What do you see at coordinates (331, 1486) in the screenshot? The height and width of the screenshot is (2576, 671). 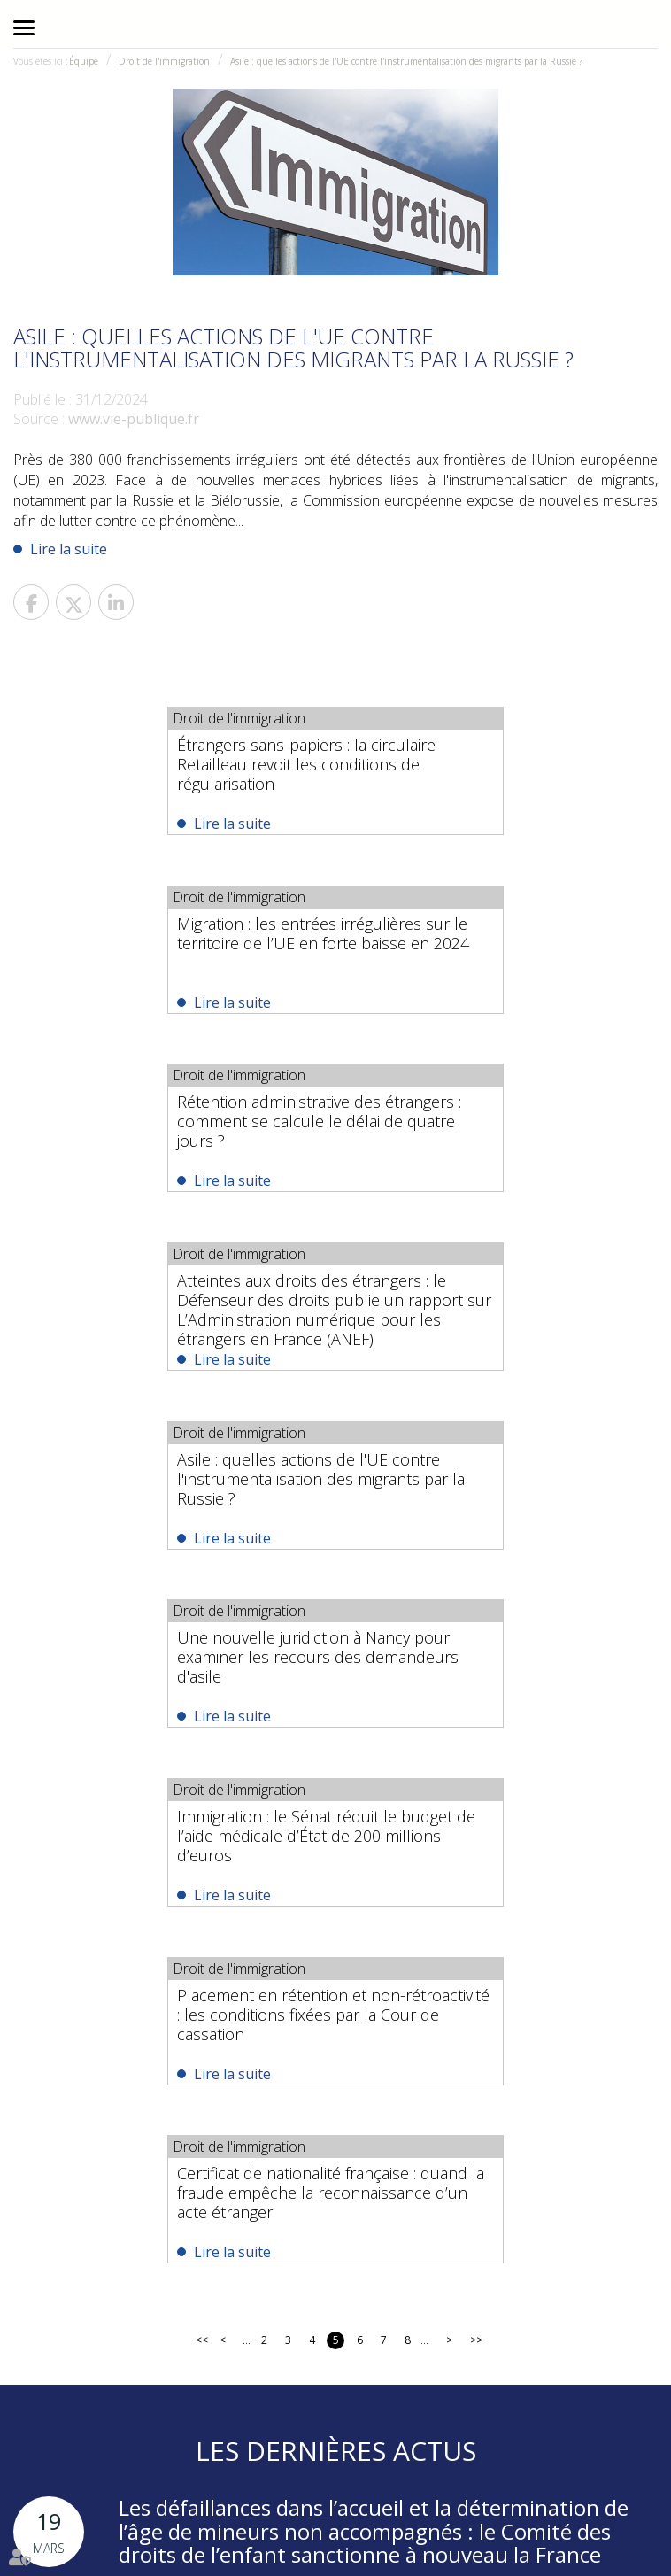 I see `Certificat de nationalité française : quand la fraude empêche la reconnaissance d’un acte étranger` at bounding box center [331, 1486].